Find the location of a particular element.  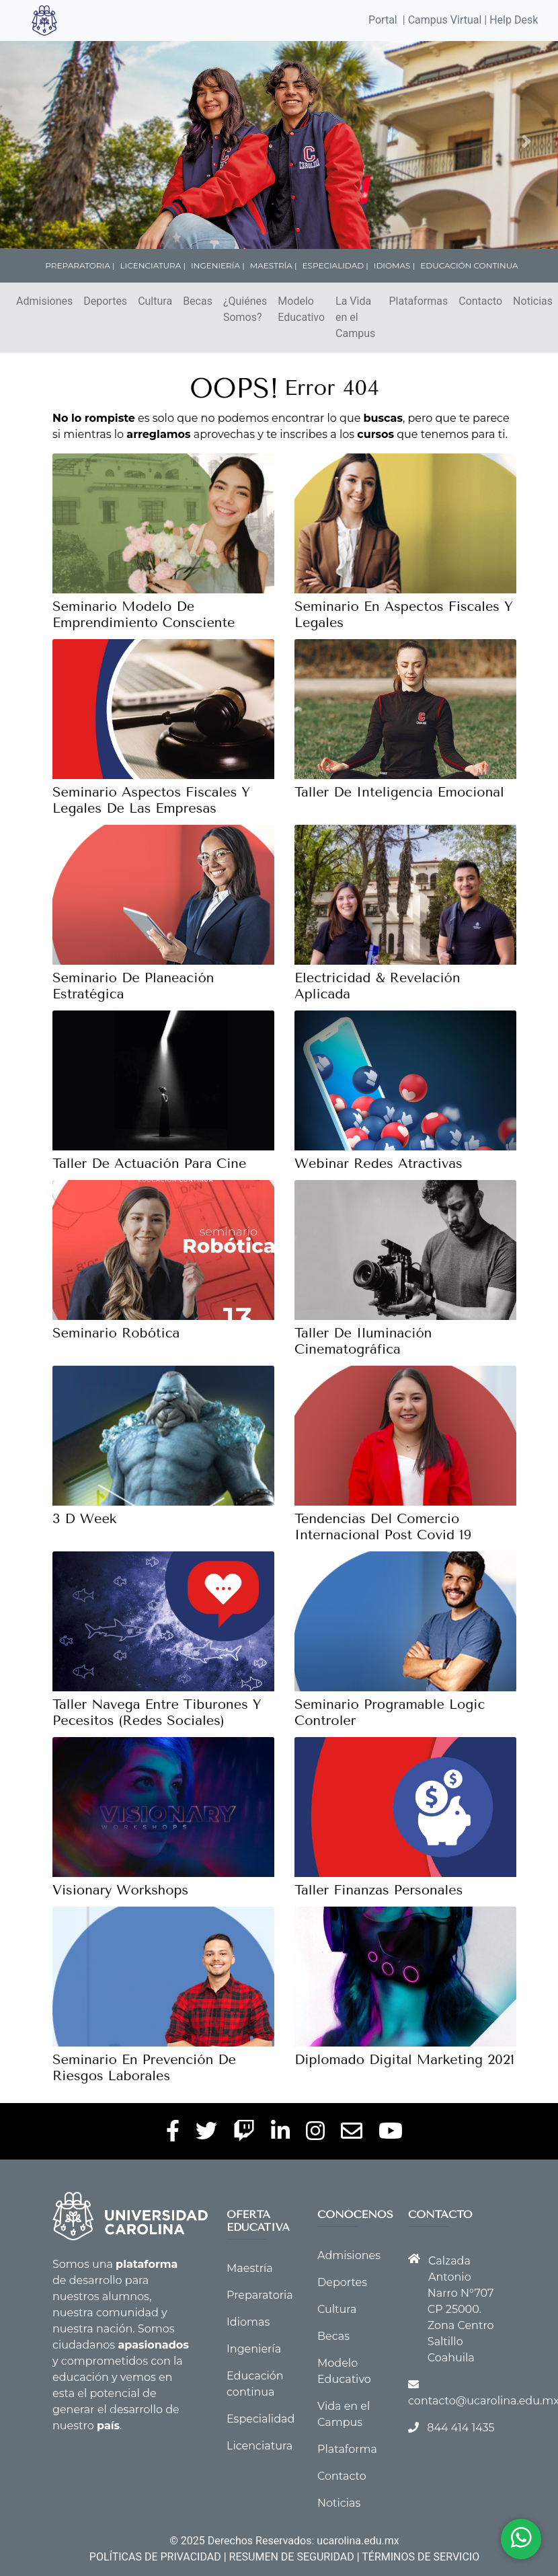

Preparatoria is located at coordinates (260, 2295).